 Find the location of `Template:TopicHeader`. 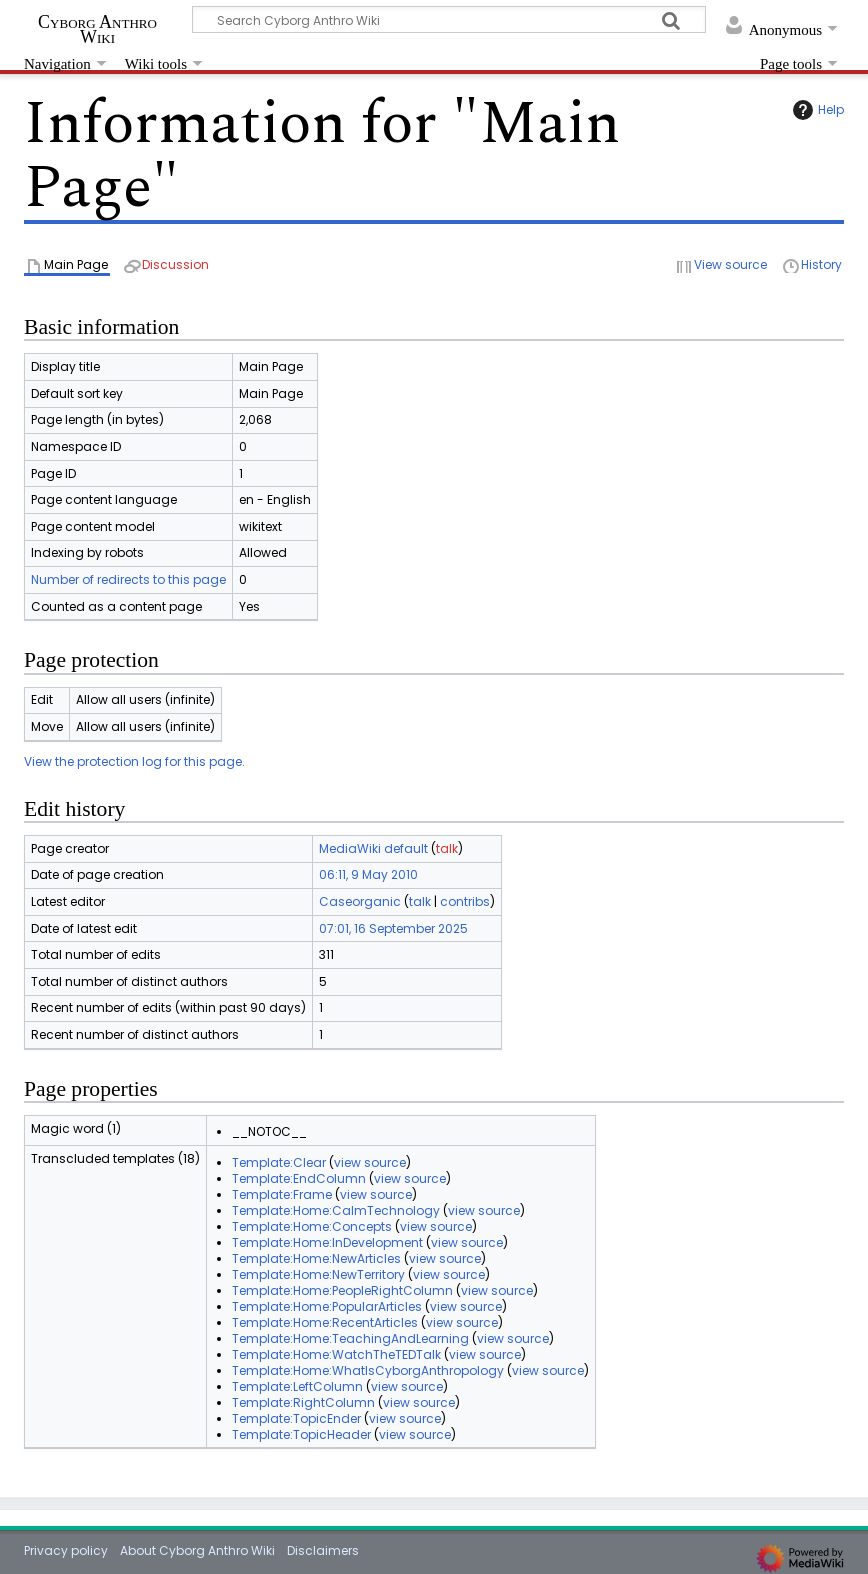

Template:TopicHeader is located at coordinates (301, 1434).